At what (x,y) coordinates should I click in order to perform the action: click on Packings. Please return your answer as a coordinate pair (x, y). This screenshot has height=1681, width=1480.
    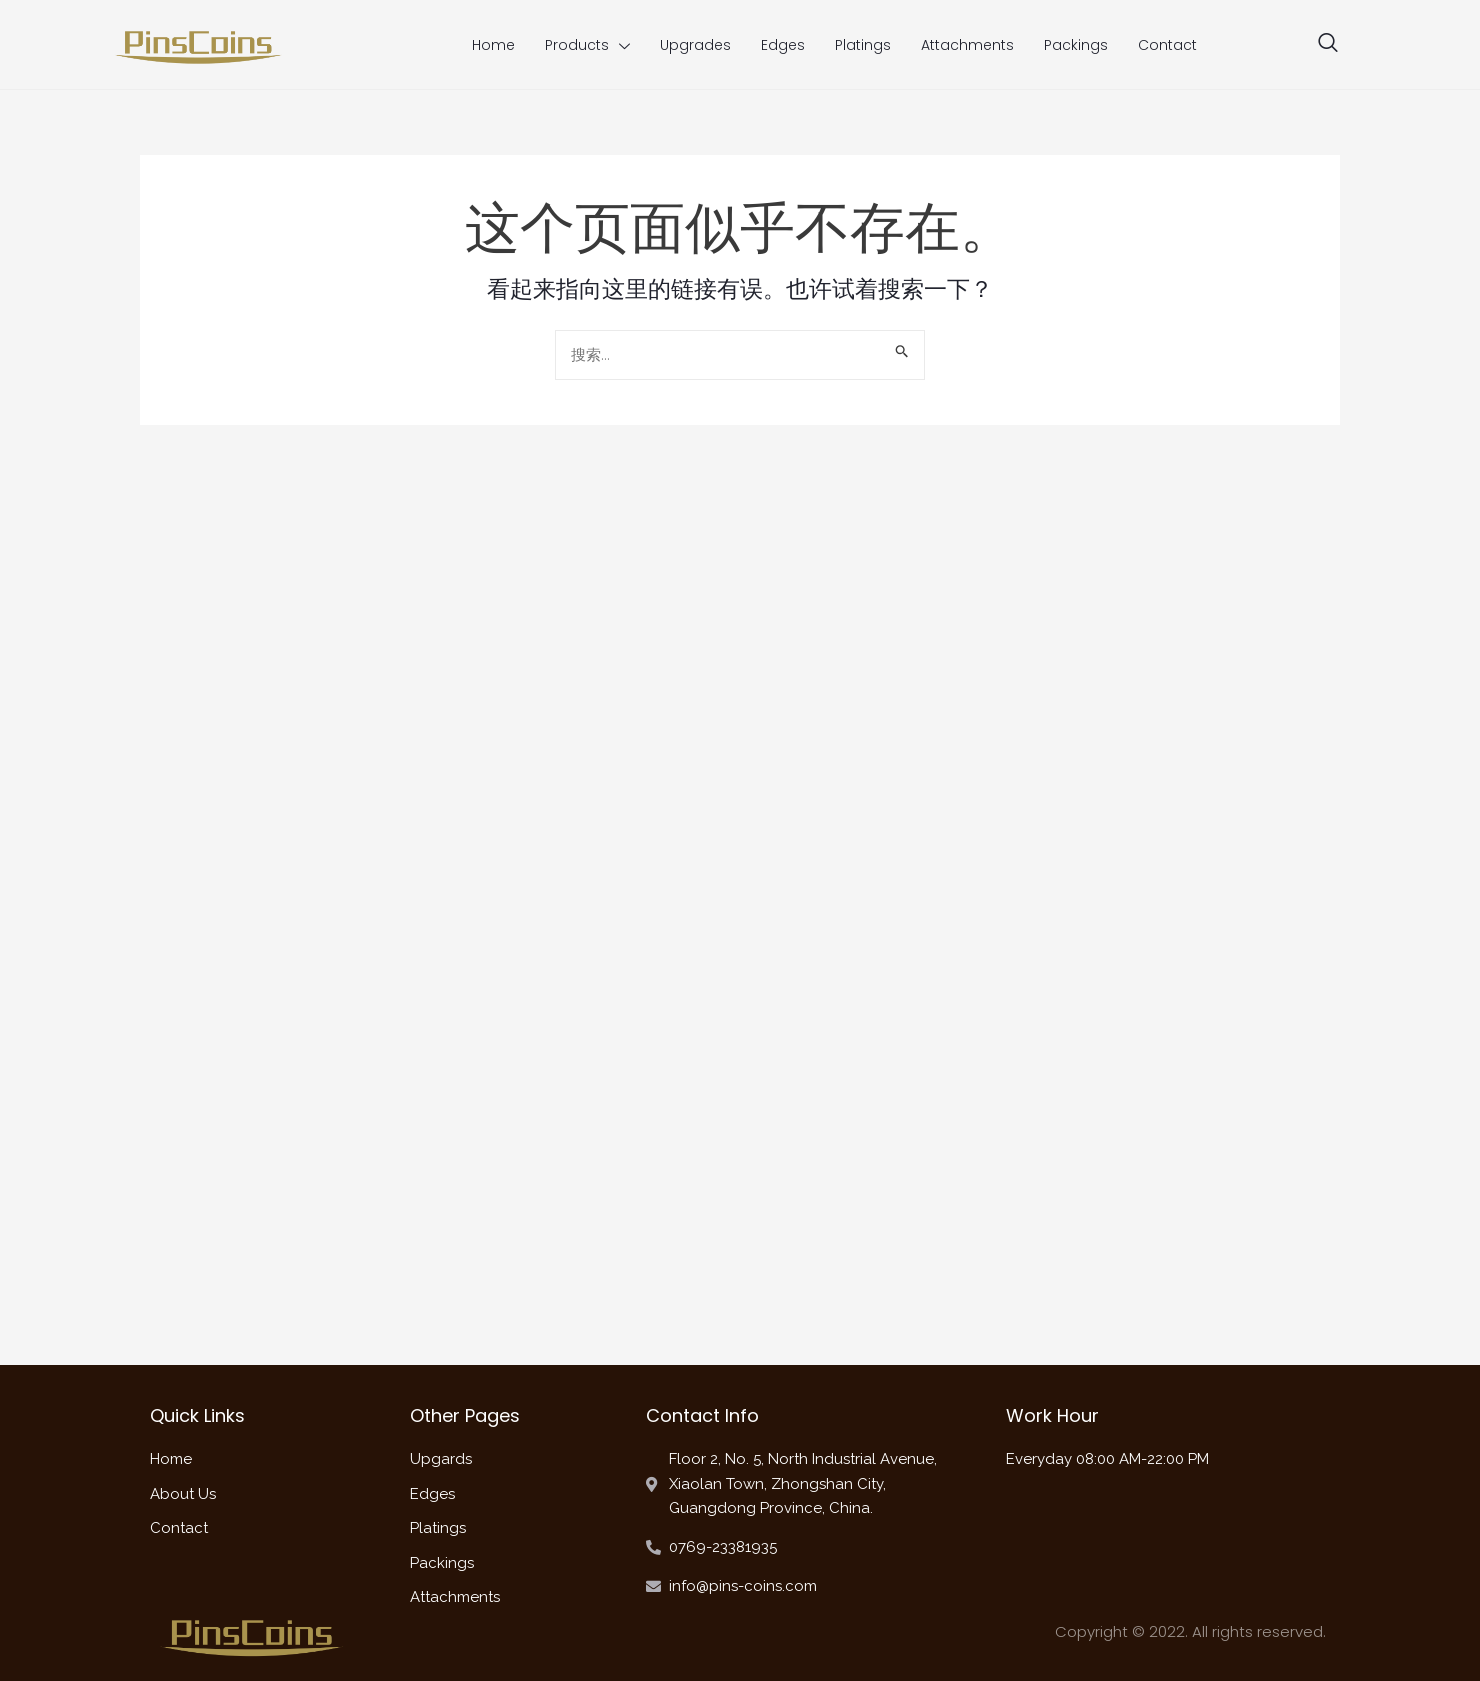
    Looking at the image, I should click on (1076, 45).